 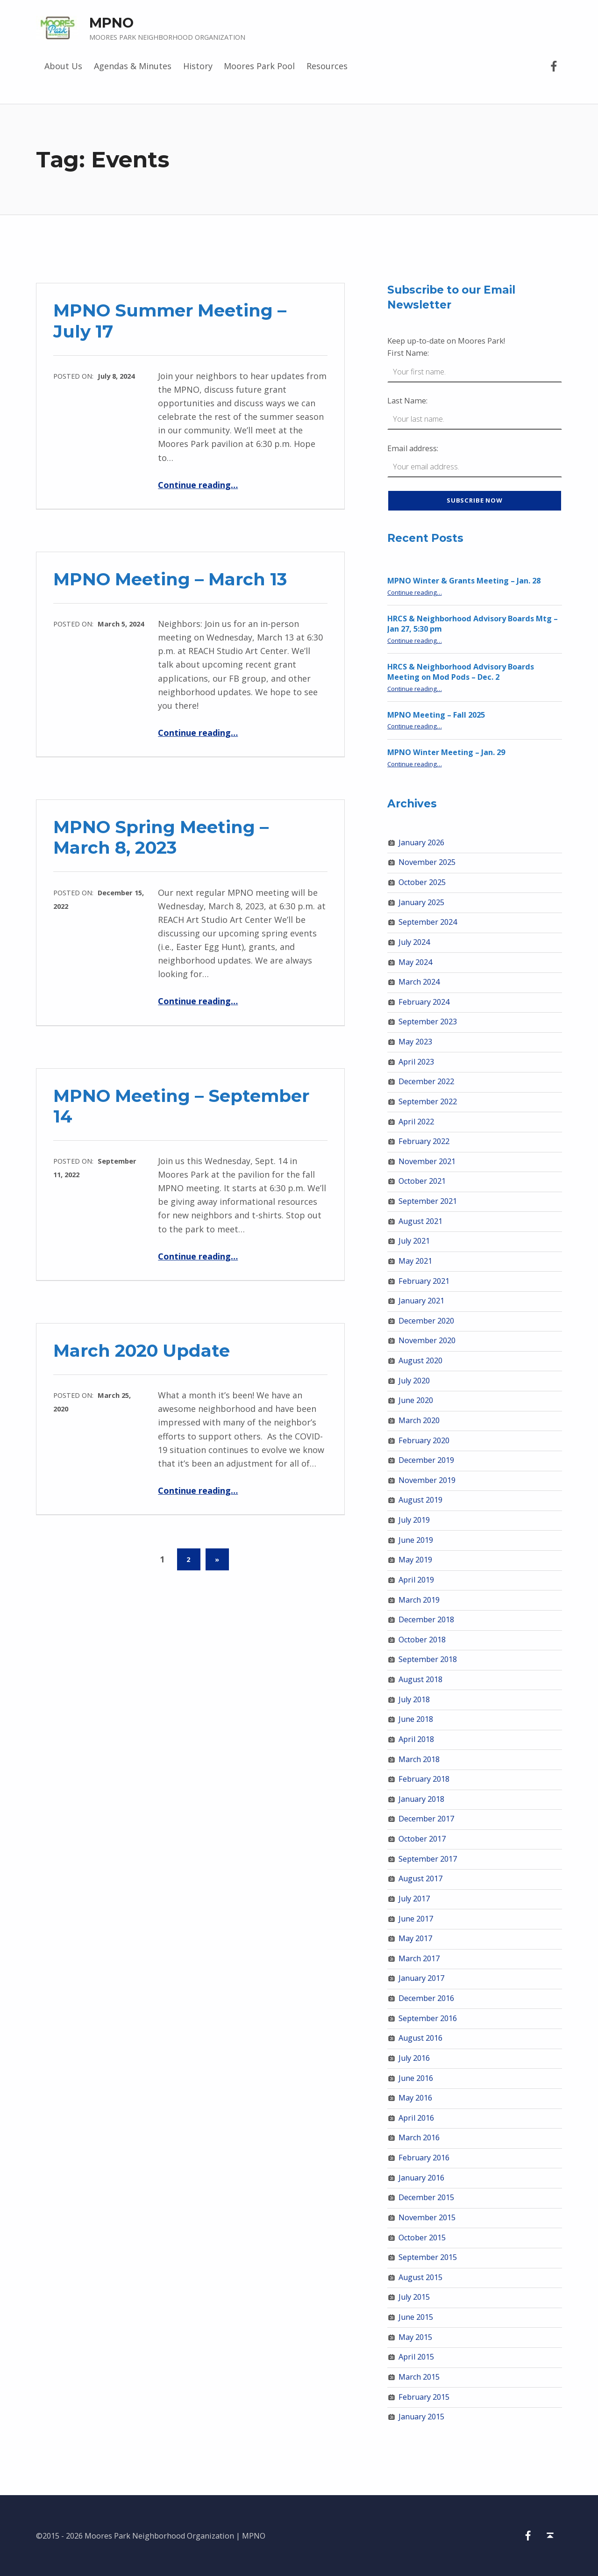 What do you see at coordinates (415, 2337) in the screenshot?
I see `May 2015` at bounding box center [415, 2337].